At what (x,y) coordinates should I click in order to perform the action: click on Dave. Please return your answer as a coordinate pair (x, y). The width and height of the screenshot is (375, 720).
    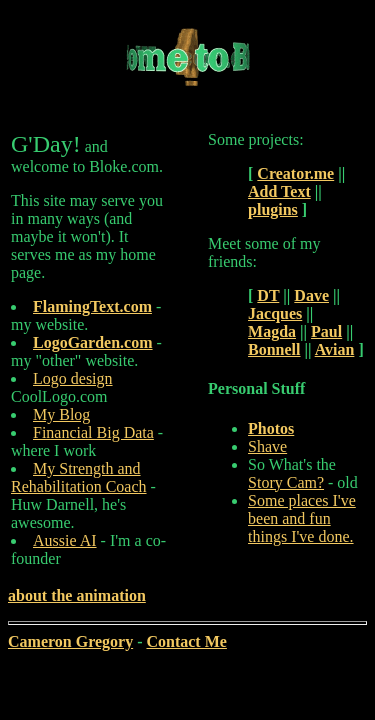
    Looking at the image, I should click on (311, 295).